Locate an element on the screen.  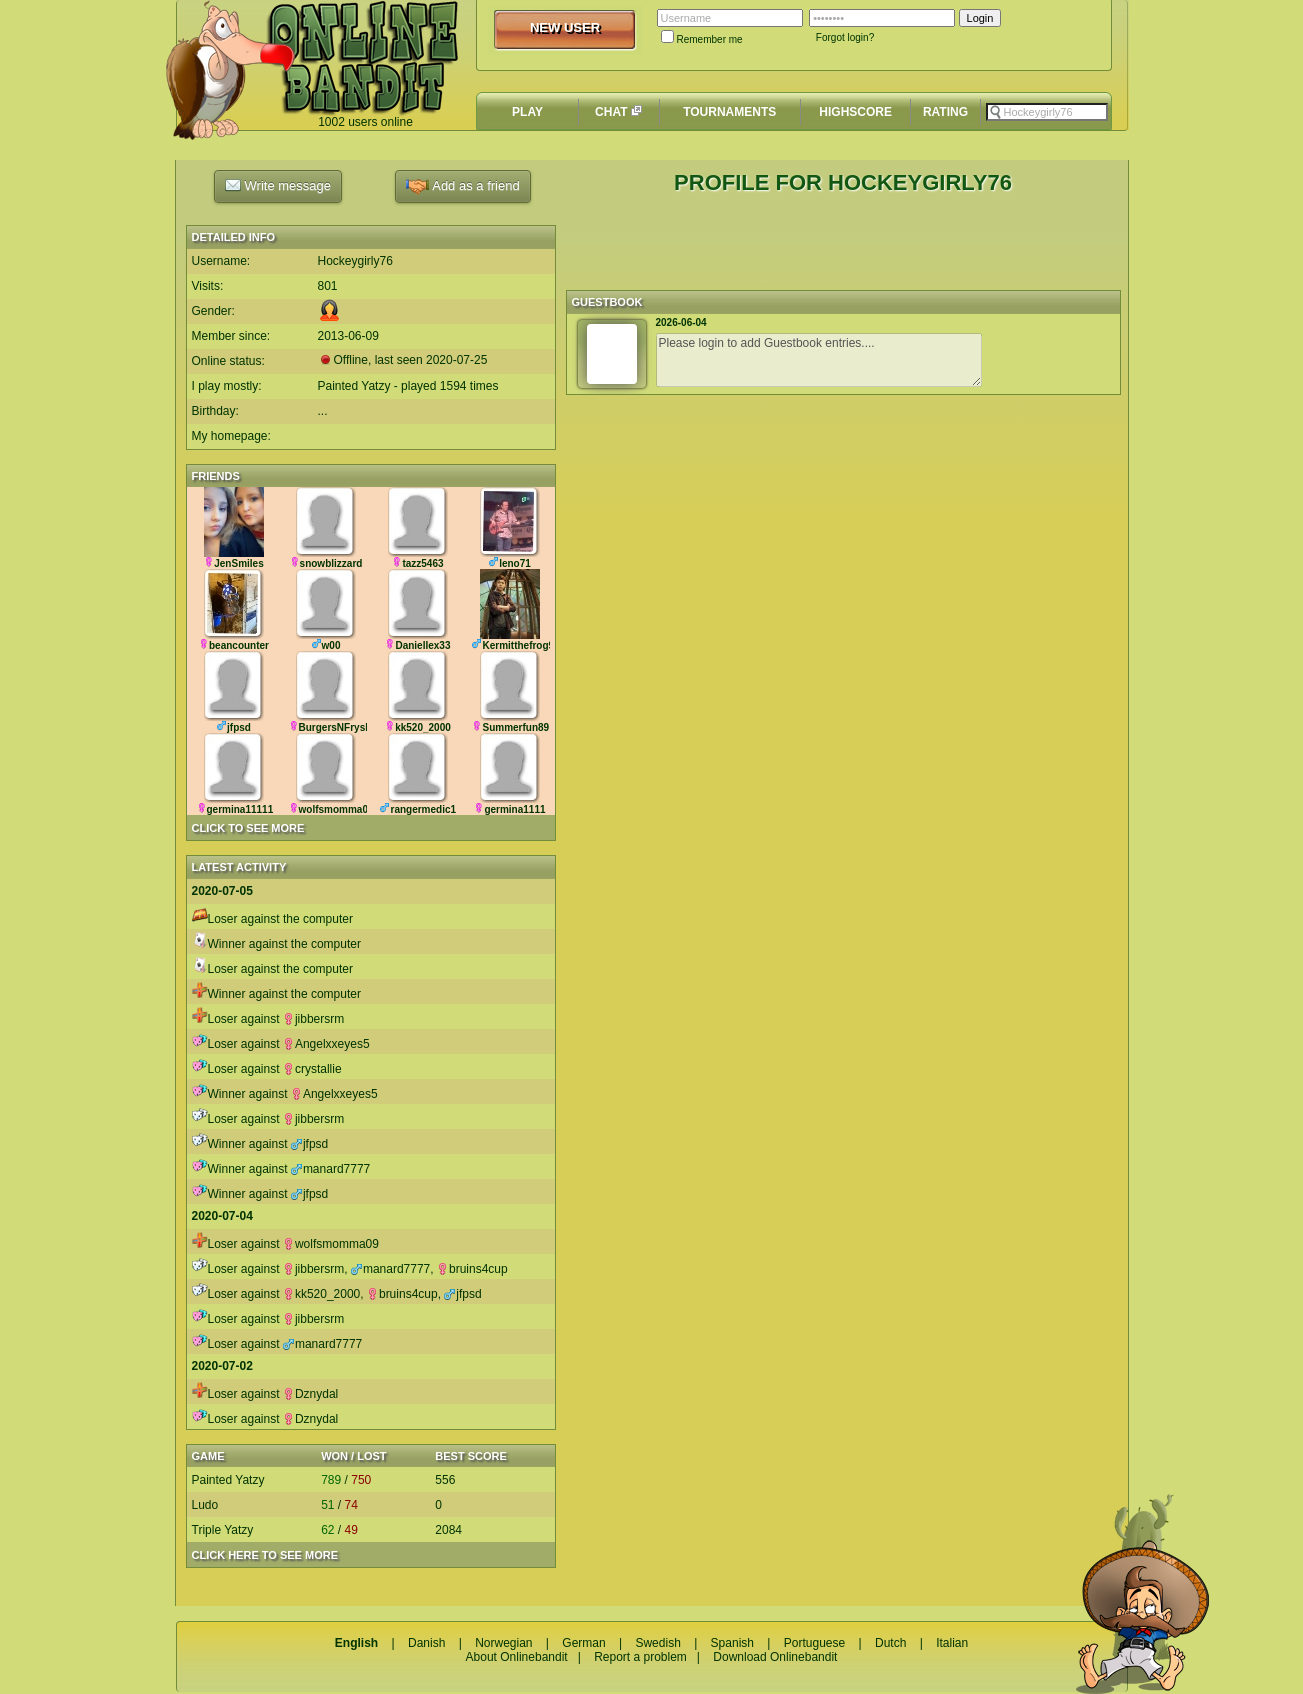
[textbox] is located at coordinates (1047, 112).